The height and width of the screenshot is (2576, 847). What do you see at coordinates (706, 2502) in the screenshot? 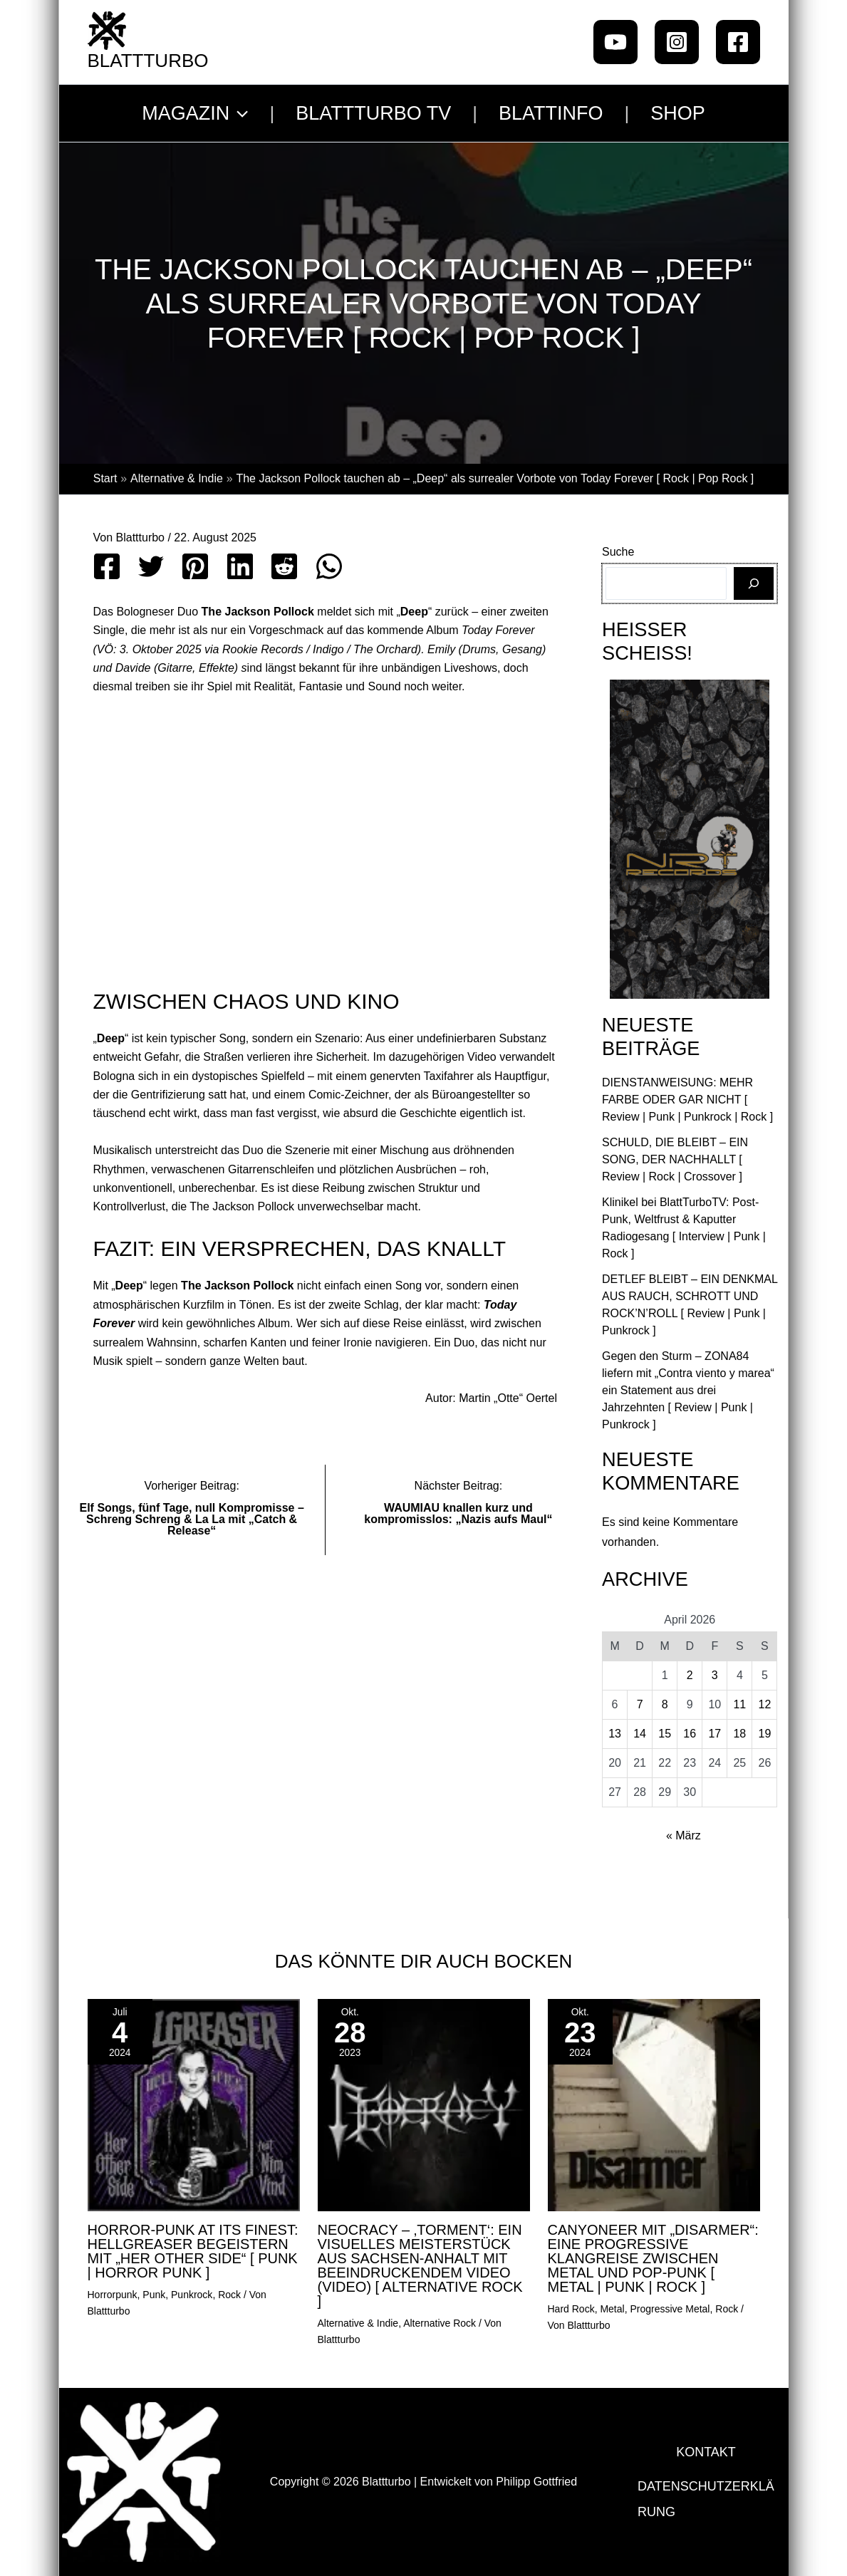
I see `Datenschutzerklärung` at bounding box center [706, 2502].